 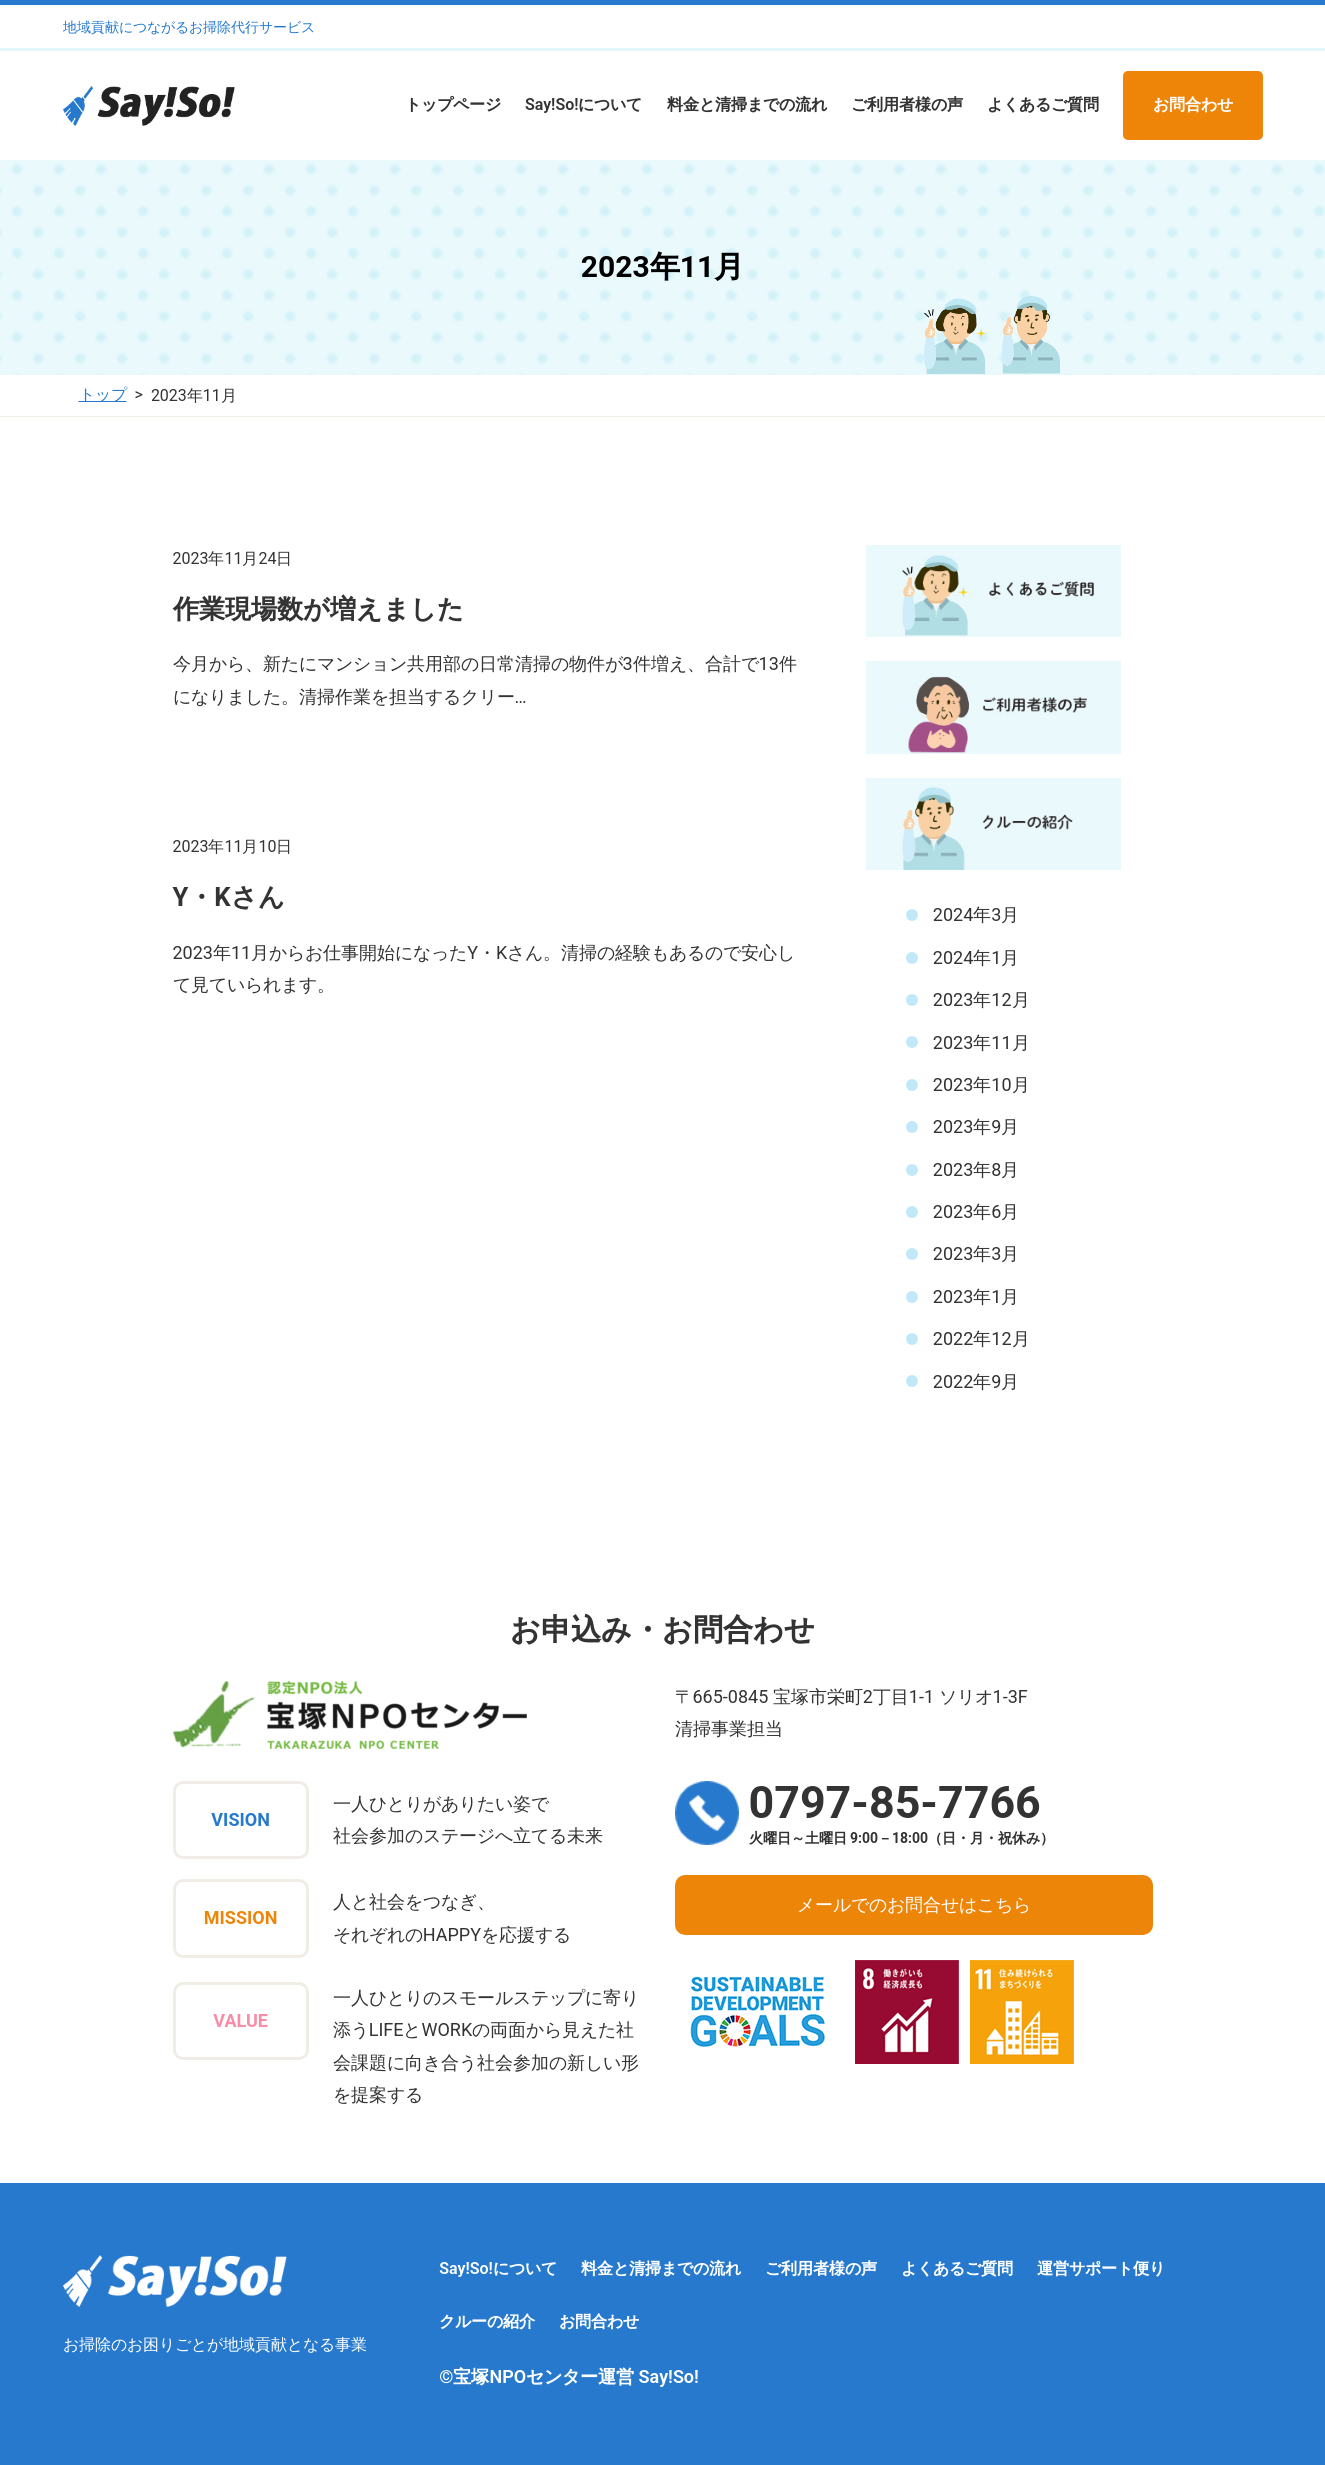 I want to click on 作業現場数が増えました, so click(x=318, y=609).